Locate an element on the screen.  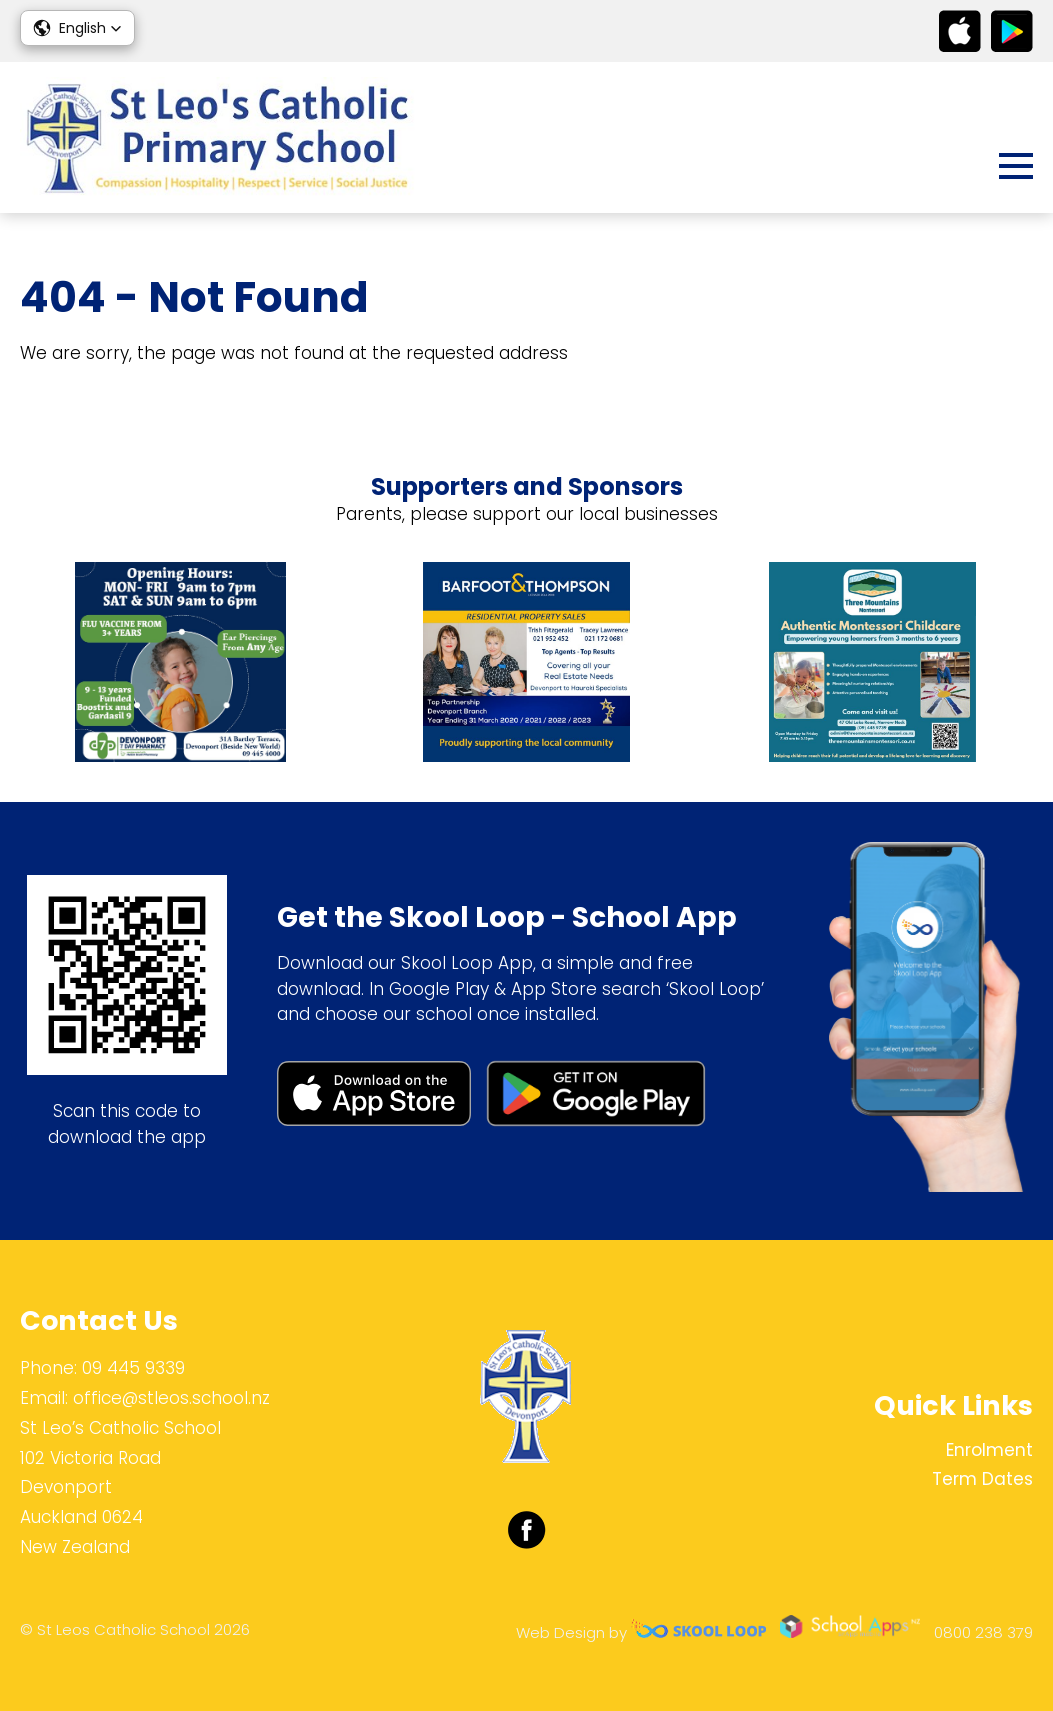
09 445 9339 is located at coordinates (133, 1368).